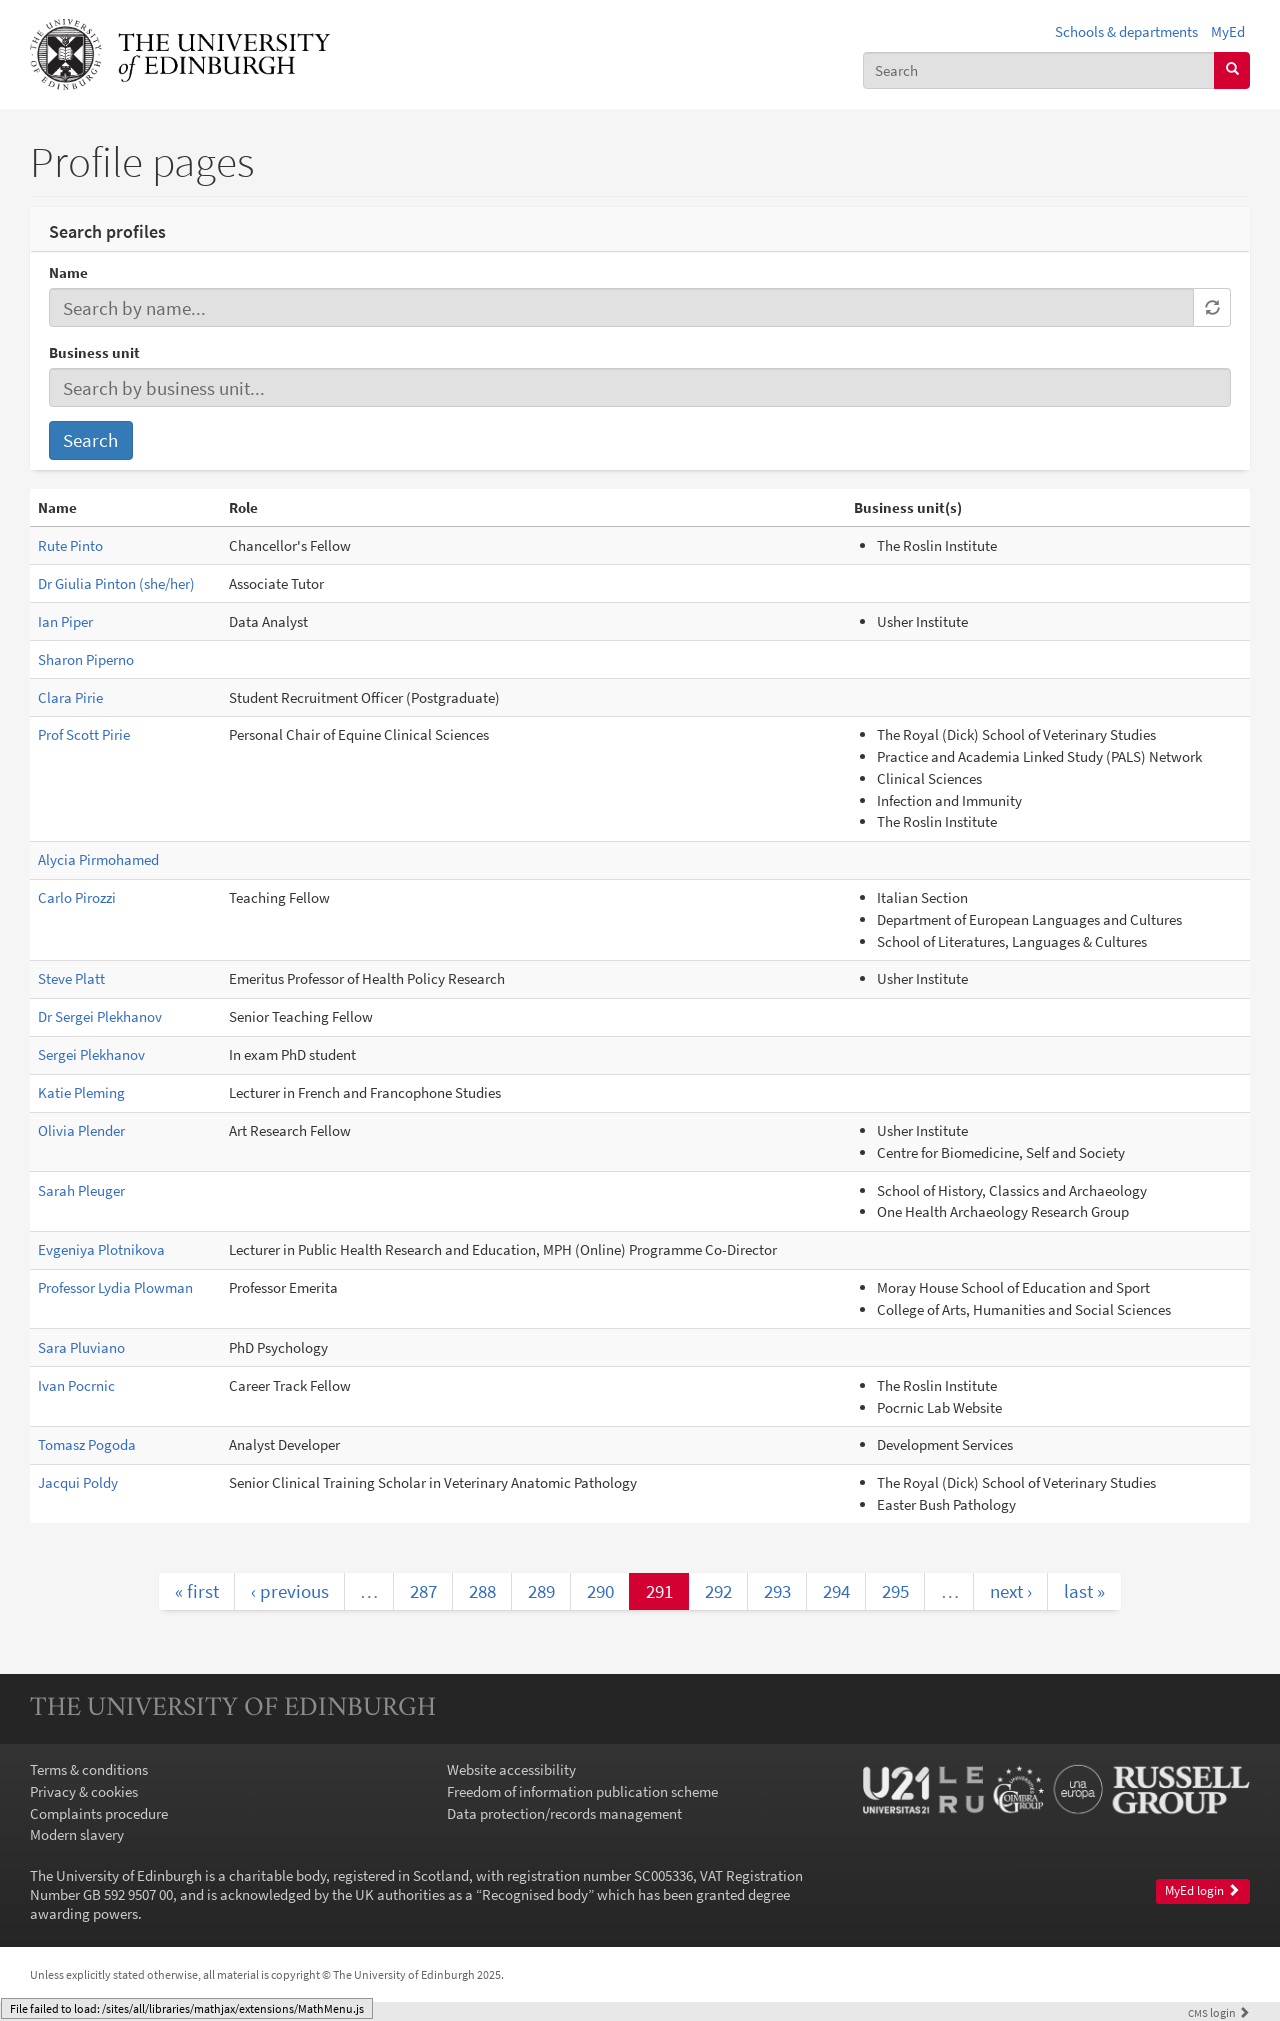 Image resolution: width=1280 pixels, height=2021 pixels. Describe the element at coordinates (1202, 1890) in the screenshot. I see `MyEd login` at that location.